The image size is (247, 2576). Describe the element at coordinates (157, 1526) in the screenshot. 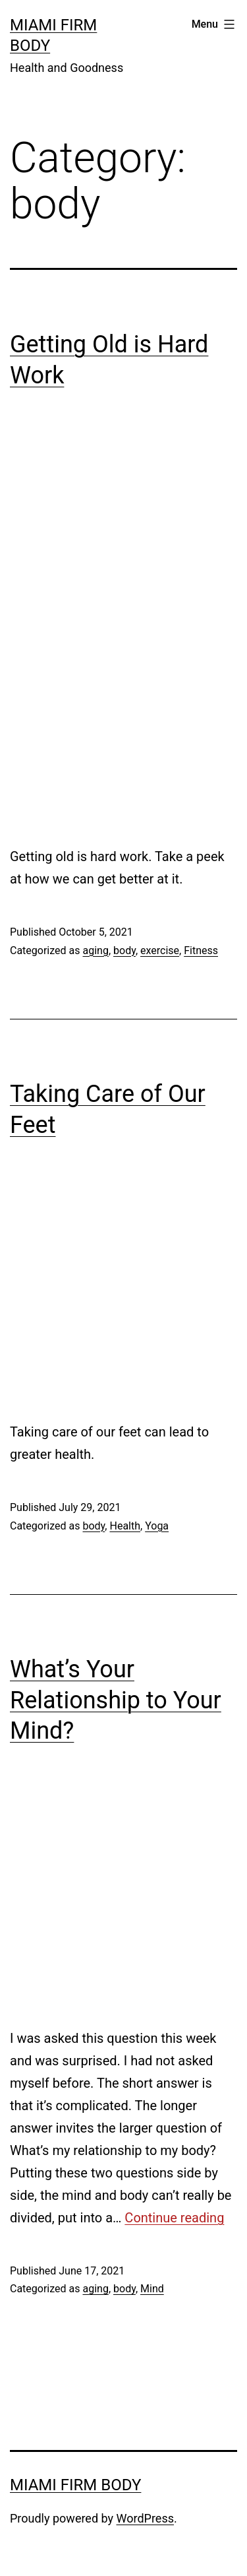

I see `Yoga` at that location.